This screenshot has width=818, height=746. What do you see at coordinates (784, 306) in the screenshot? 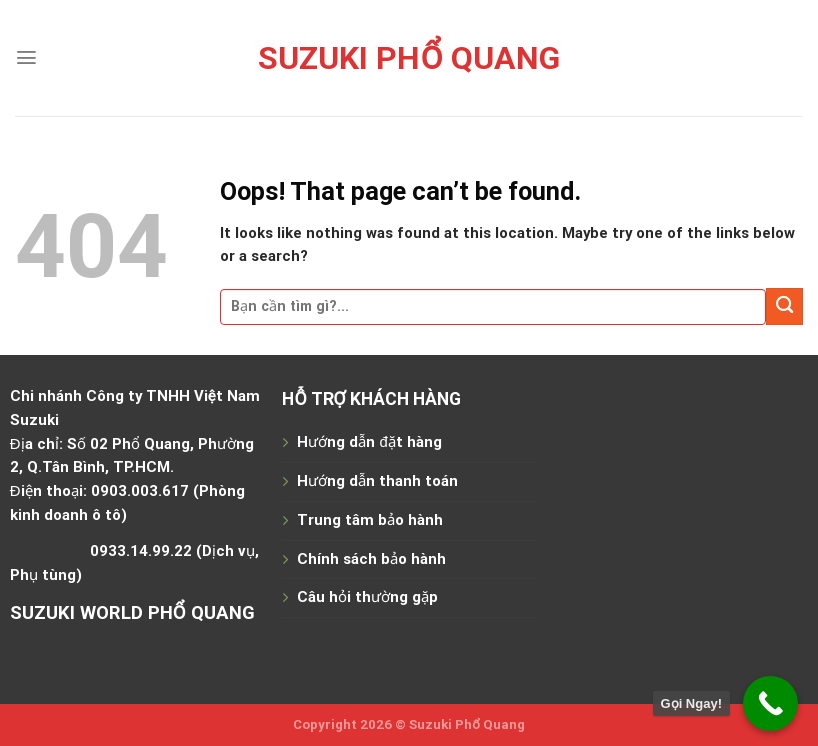
I see `[Submit]` at bounding box center [784, 306].